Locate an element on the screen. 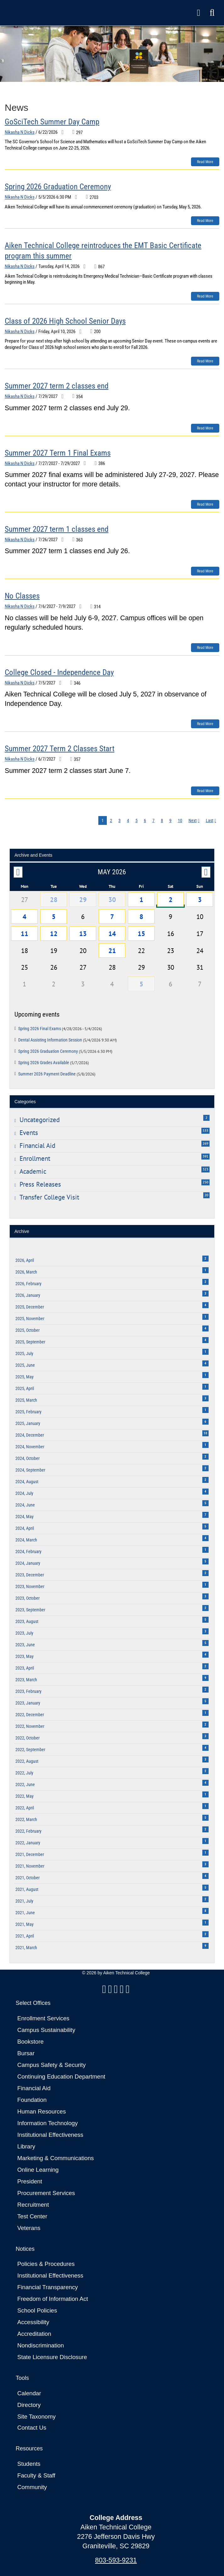 The height and width of the screenshot is (2576, 224). 2026, March is located at coordinates (112, 1270).